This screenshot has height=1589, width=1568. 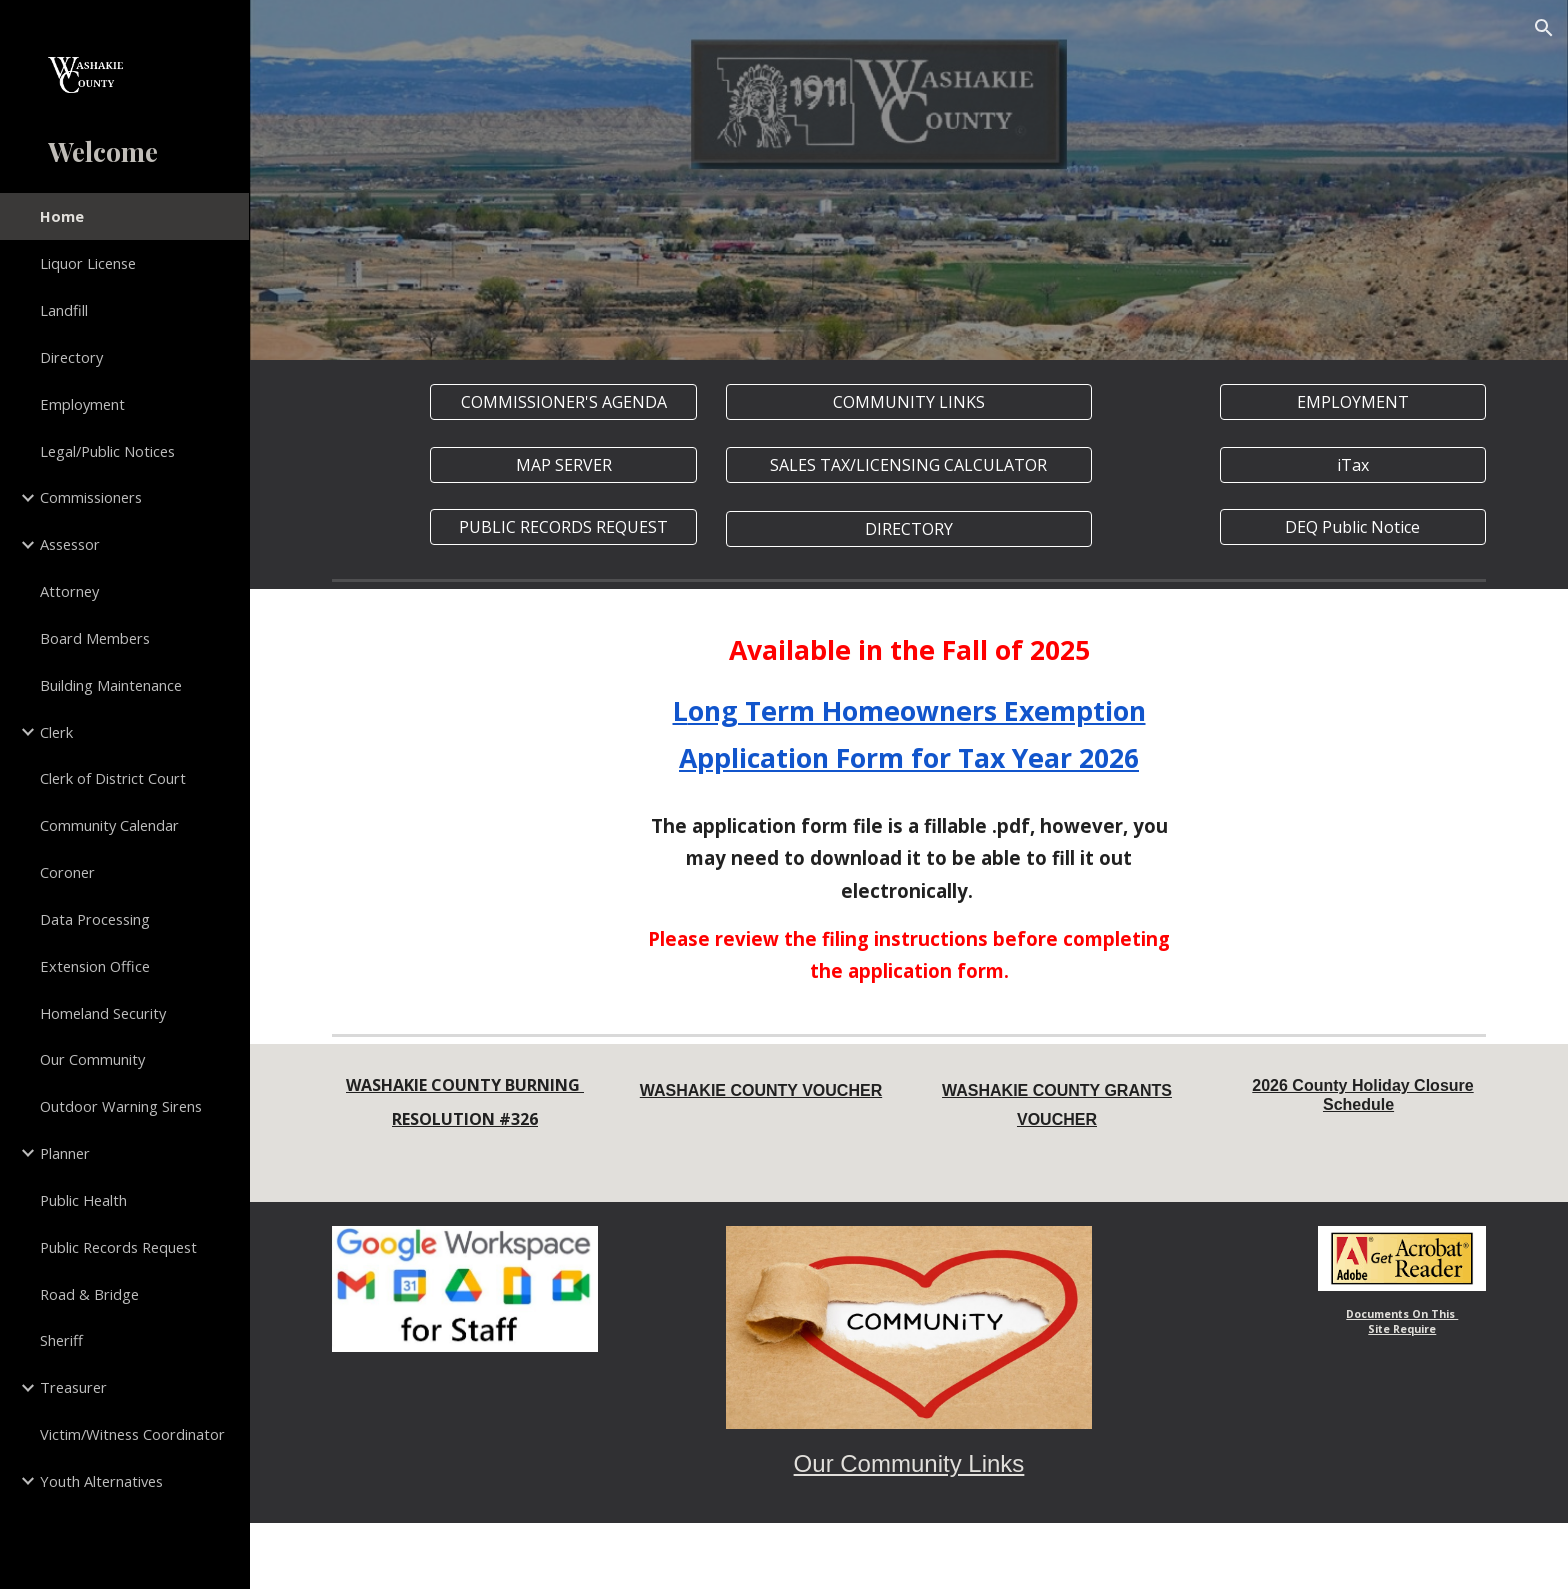 What do you see at coordinates (113, 778) in the screenshot?
I see `Clerk of District Court [link]` at bounding box center [113, 778].